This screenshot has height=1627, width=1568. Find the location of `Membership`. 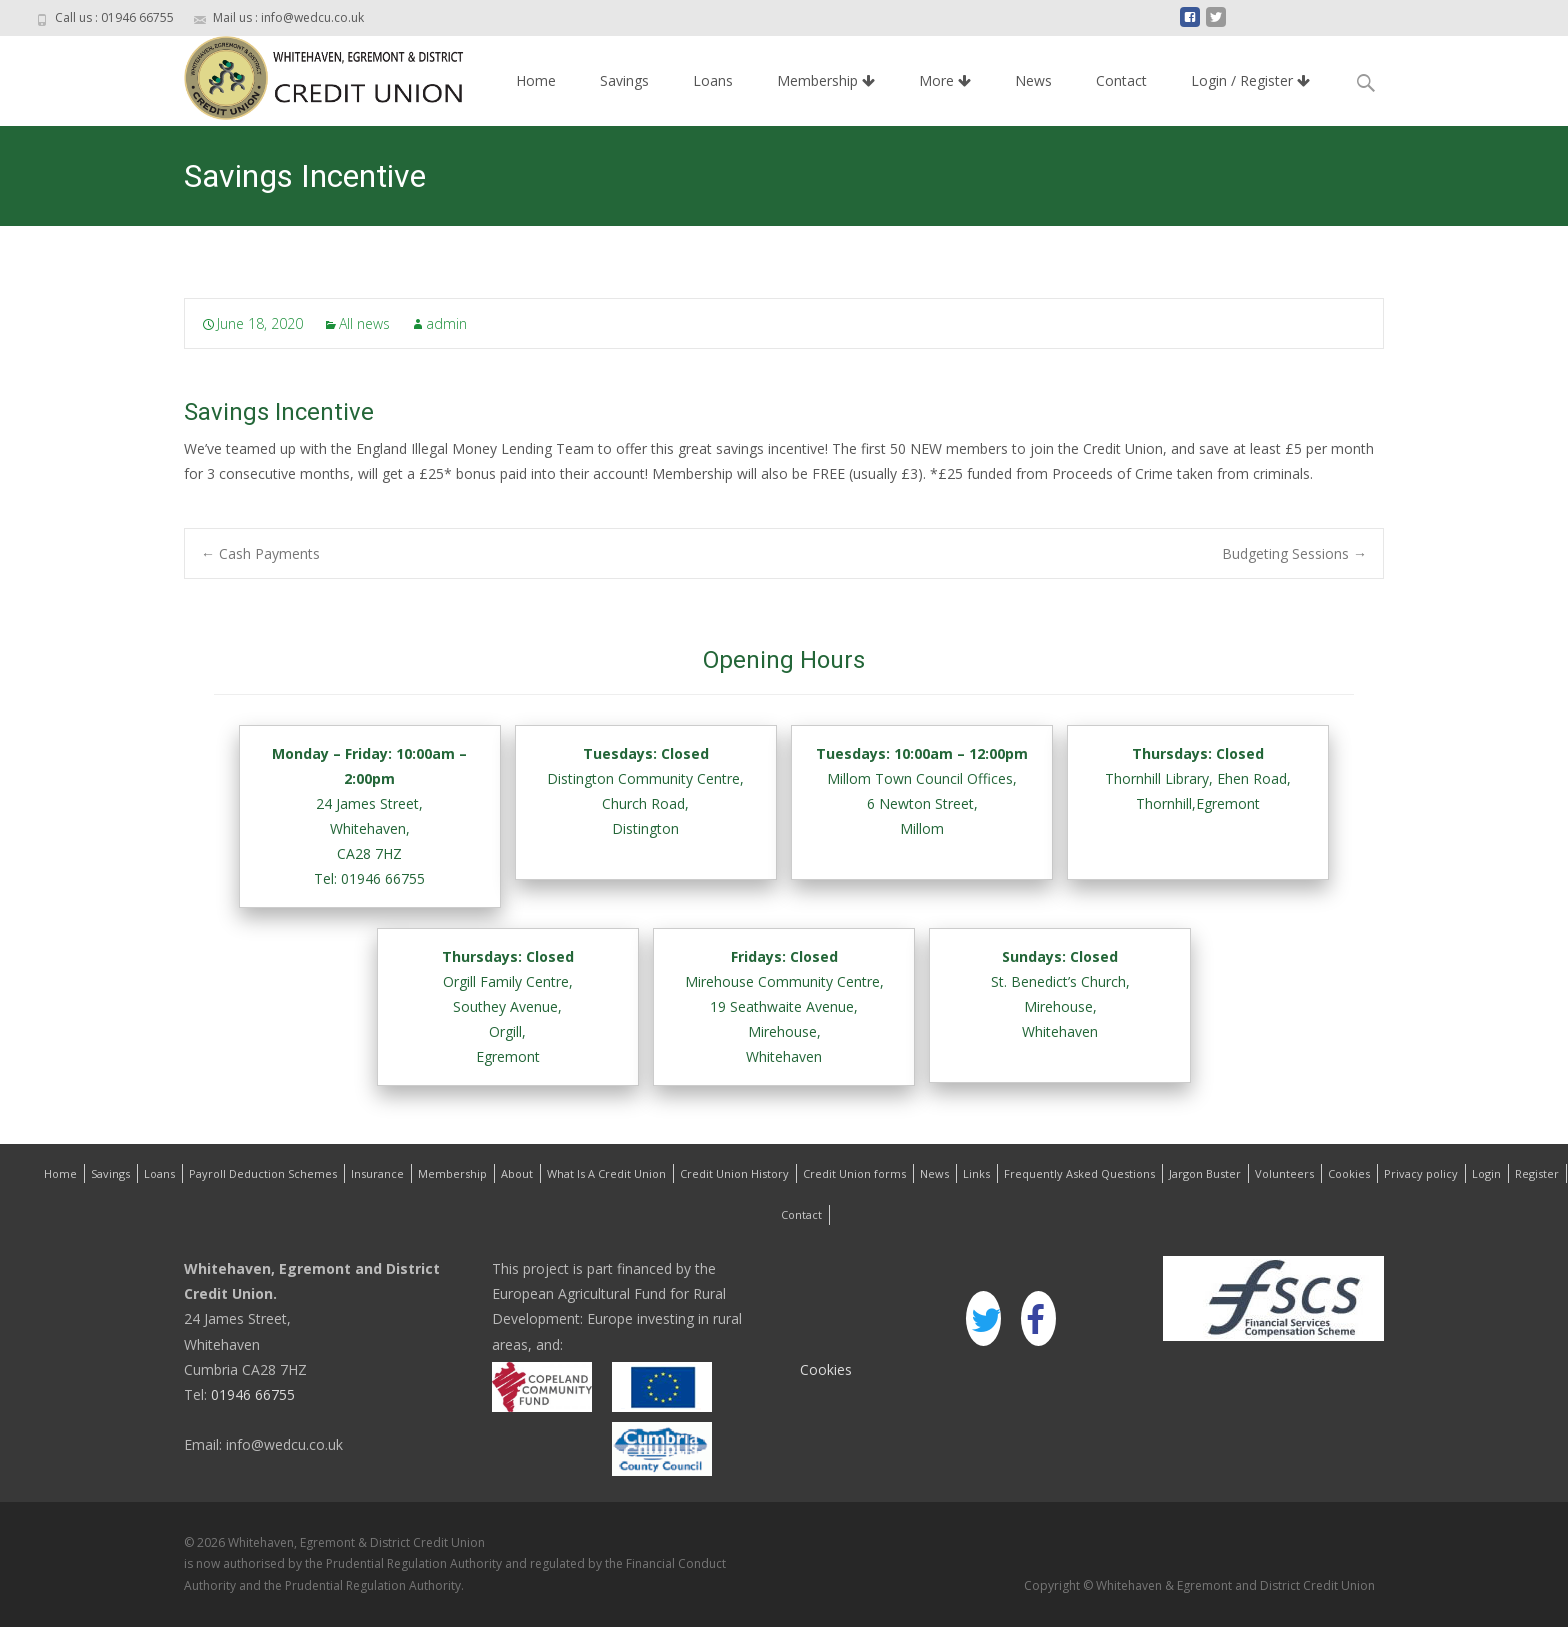

Membership is located at coordinates (826, 80).